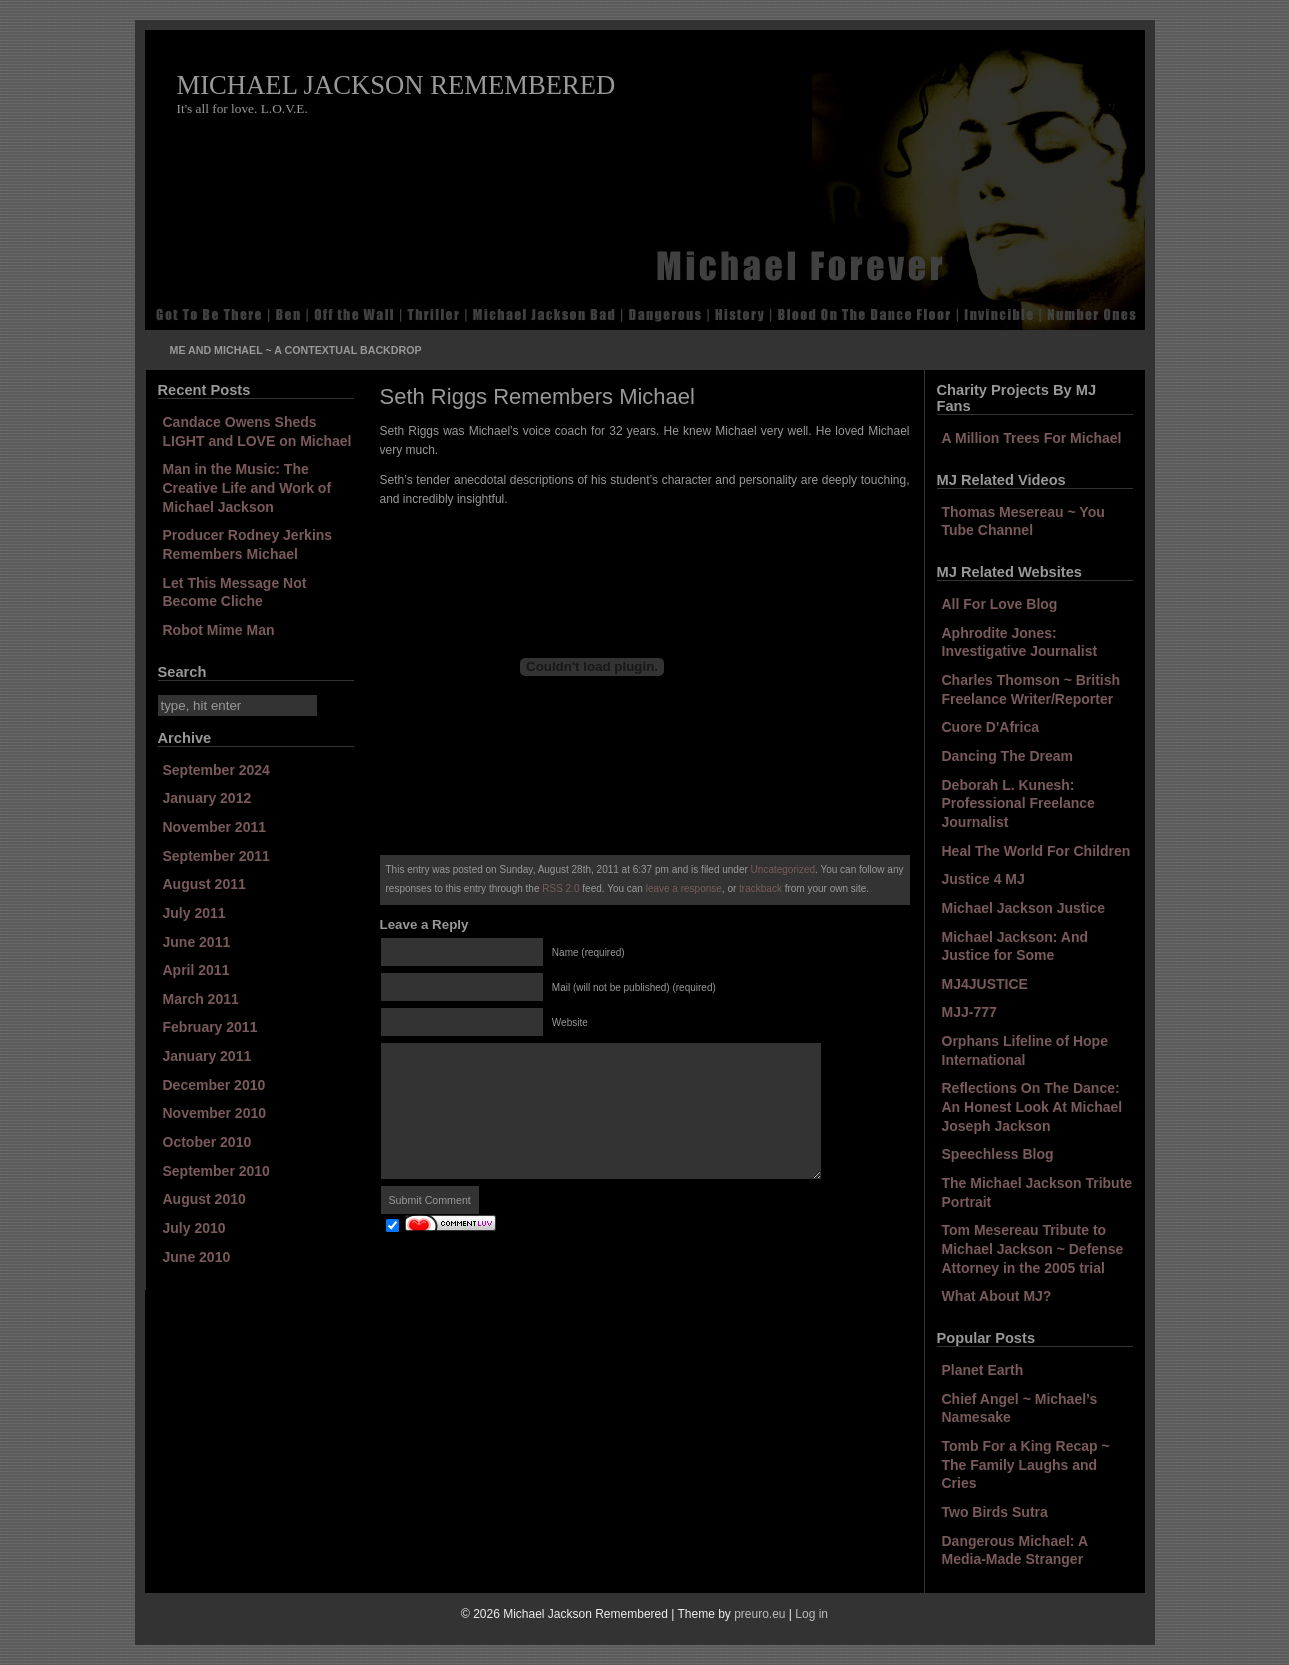  What do you see at coordinates (204, 1199) in the screenshot?
I see `August 2010` at bounding box center [204, 1199].